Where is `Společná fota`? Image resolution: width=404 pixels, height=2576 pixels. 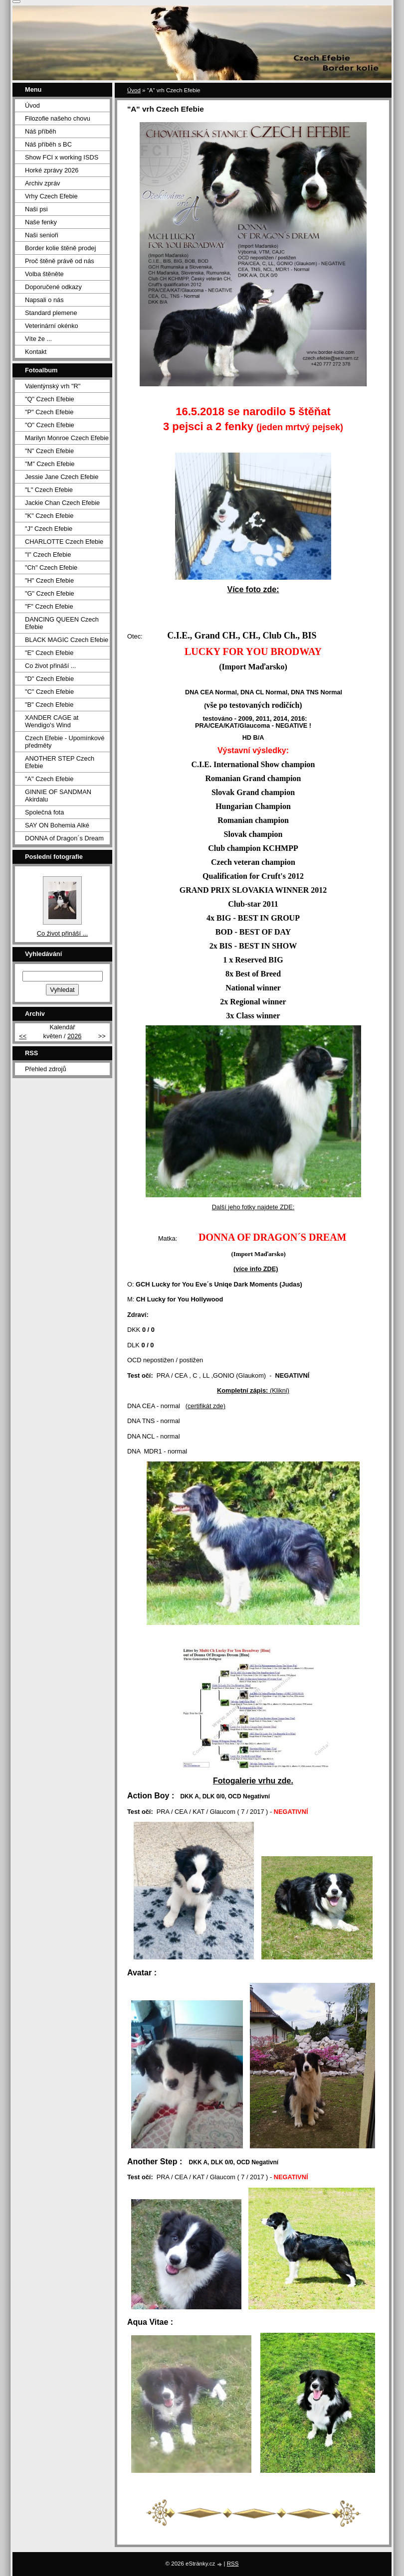 Společná fota is located at coordinates (44, 812).